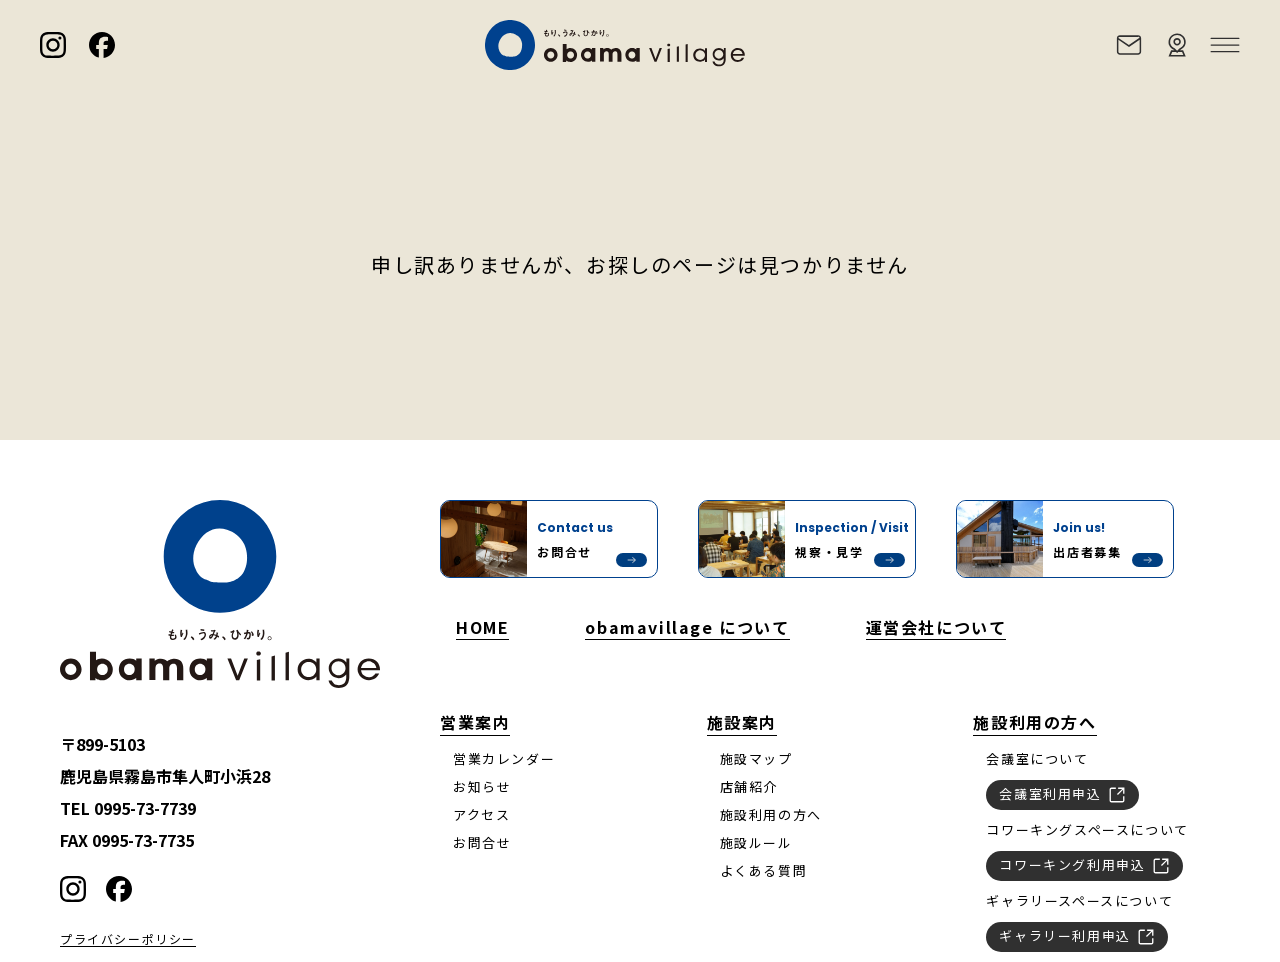  I want to click on ギャラリースペースについて, so click(1079, 900).